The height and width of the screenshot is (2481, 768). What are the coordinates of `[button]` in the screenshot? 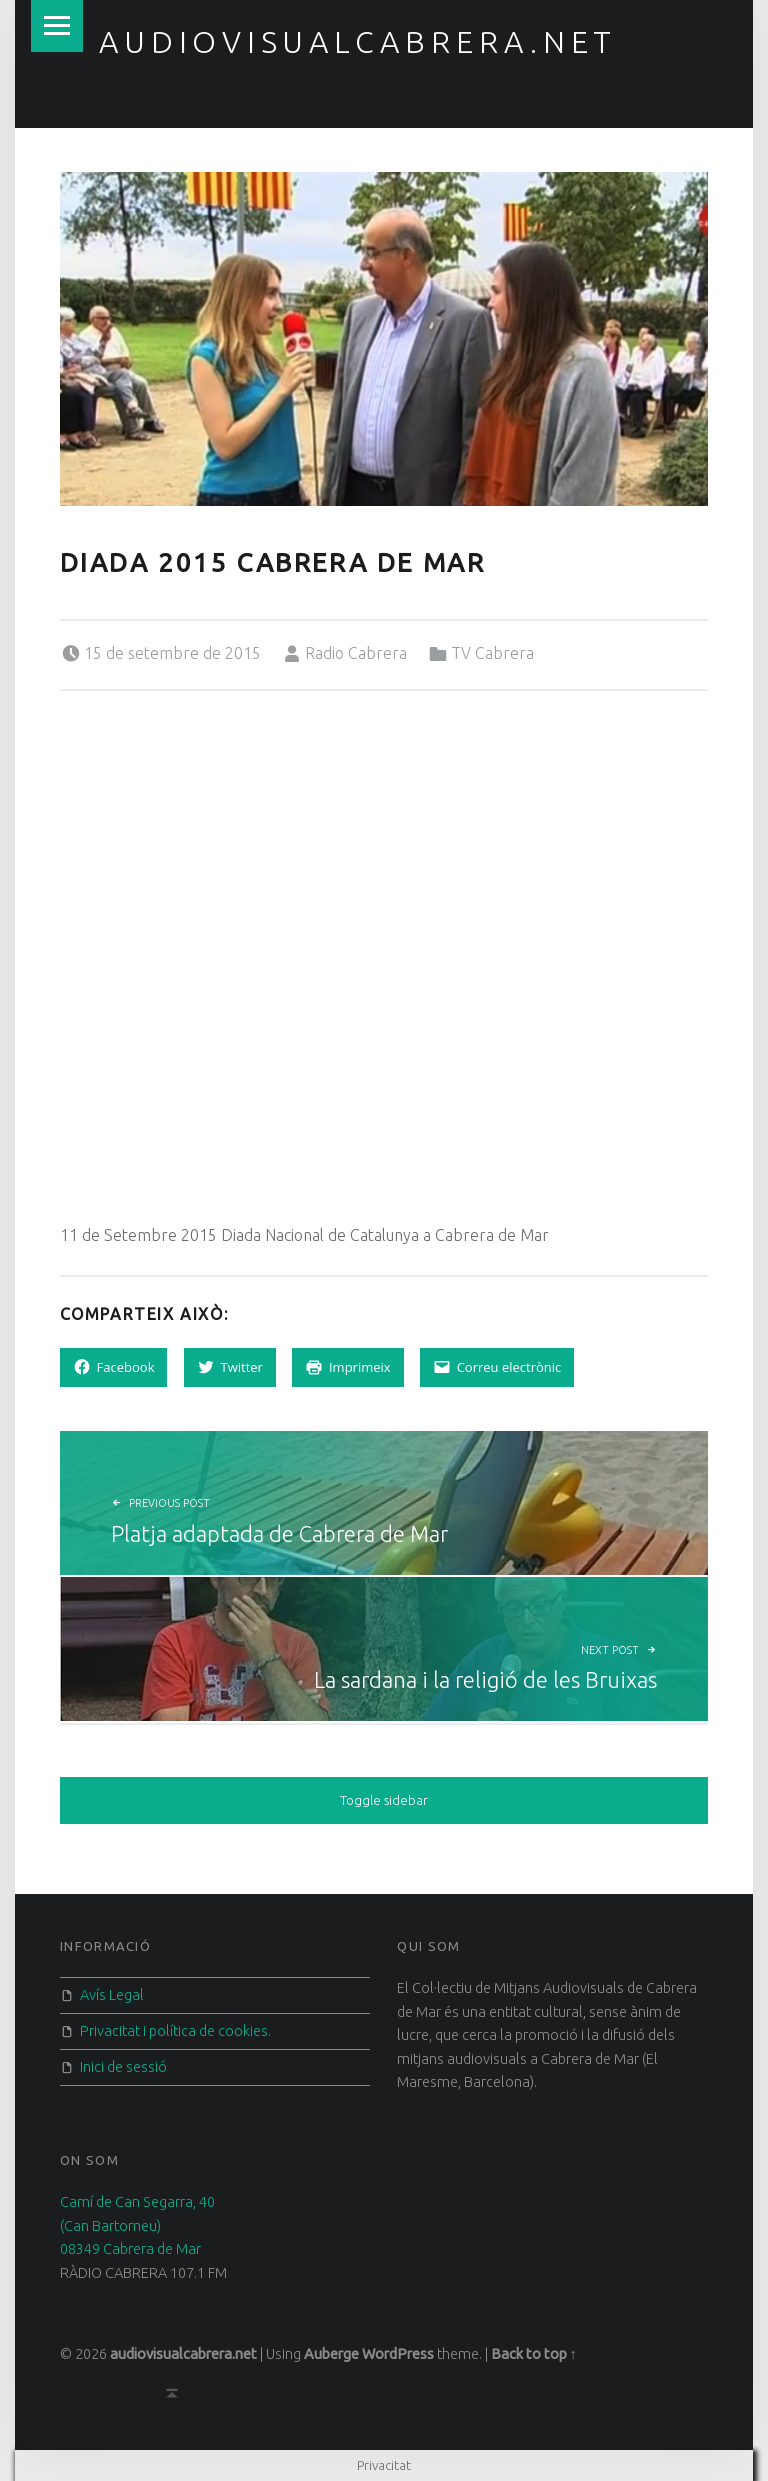 It's located at (384, 339).